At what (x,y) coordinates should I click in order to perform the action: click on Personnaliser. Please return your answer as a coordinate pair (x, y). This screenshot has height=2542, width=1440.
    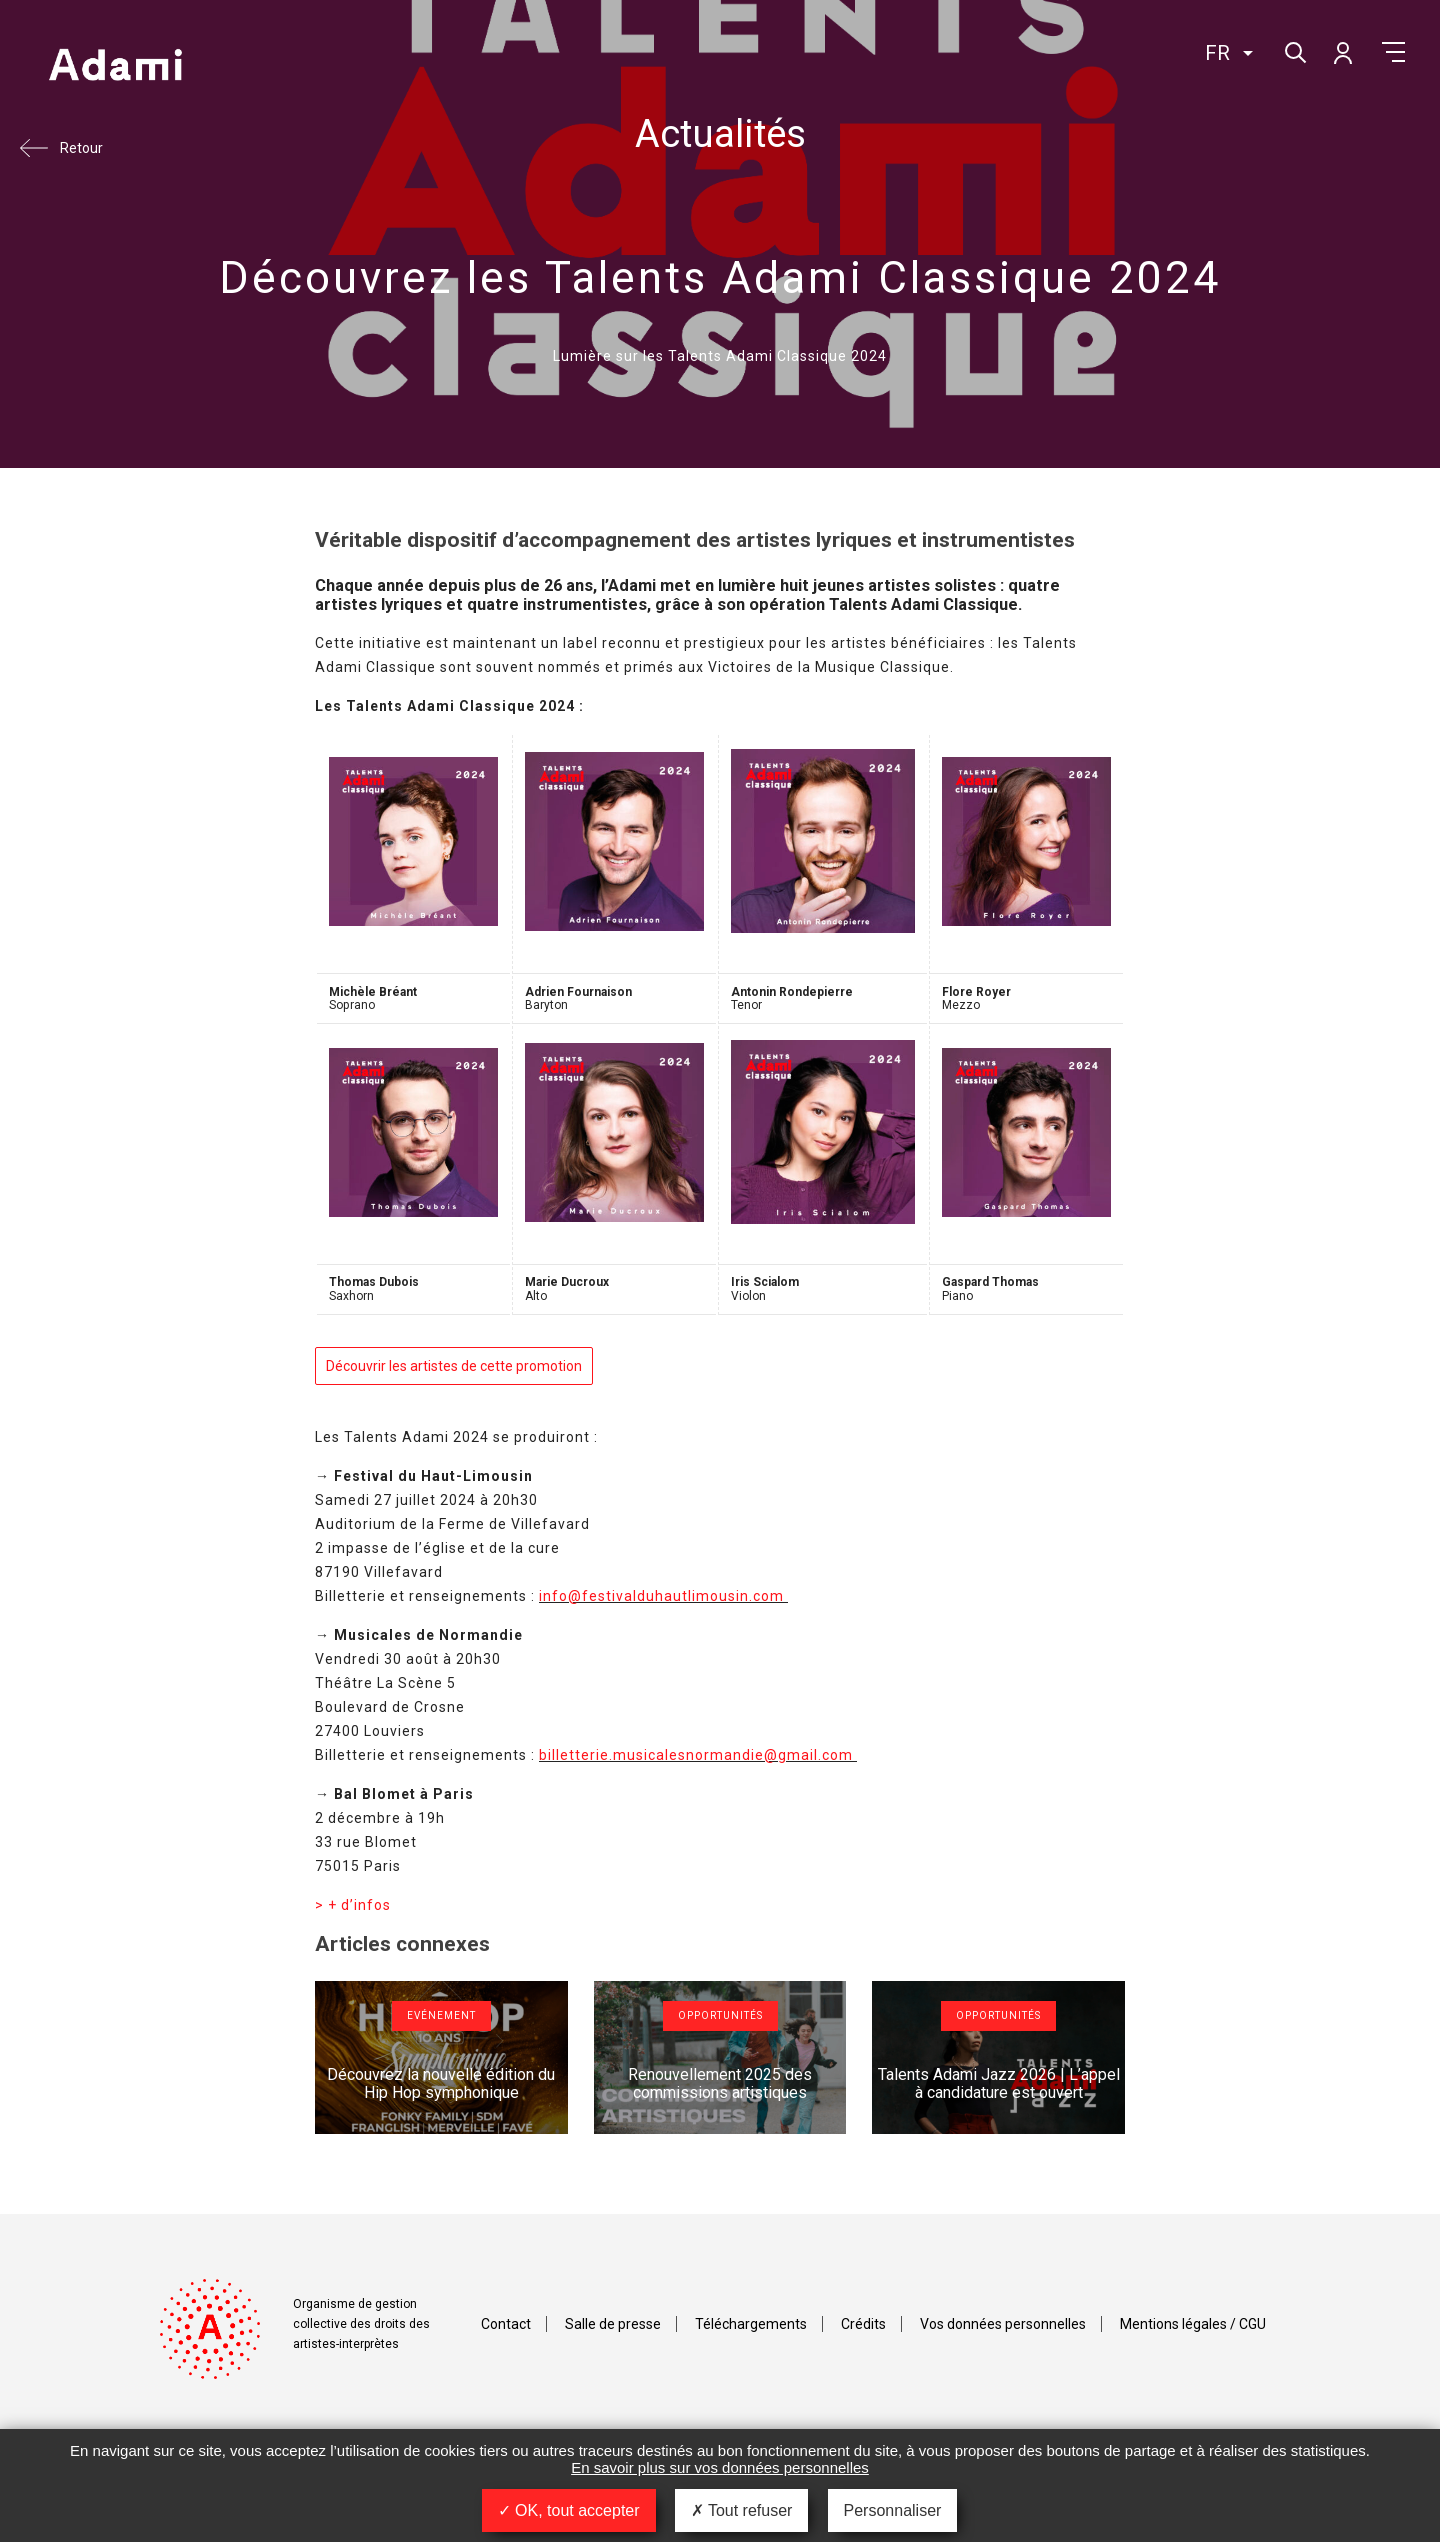
    Looking at the image, I should click on (893, 2510).